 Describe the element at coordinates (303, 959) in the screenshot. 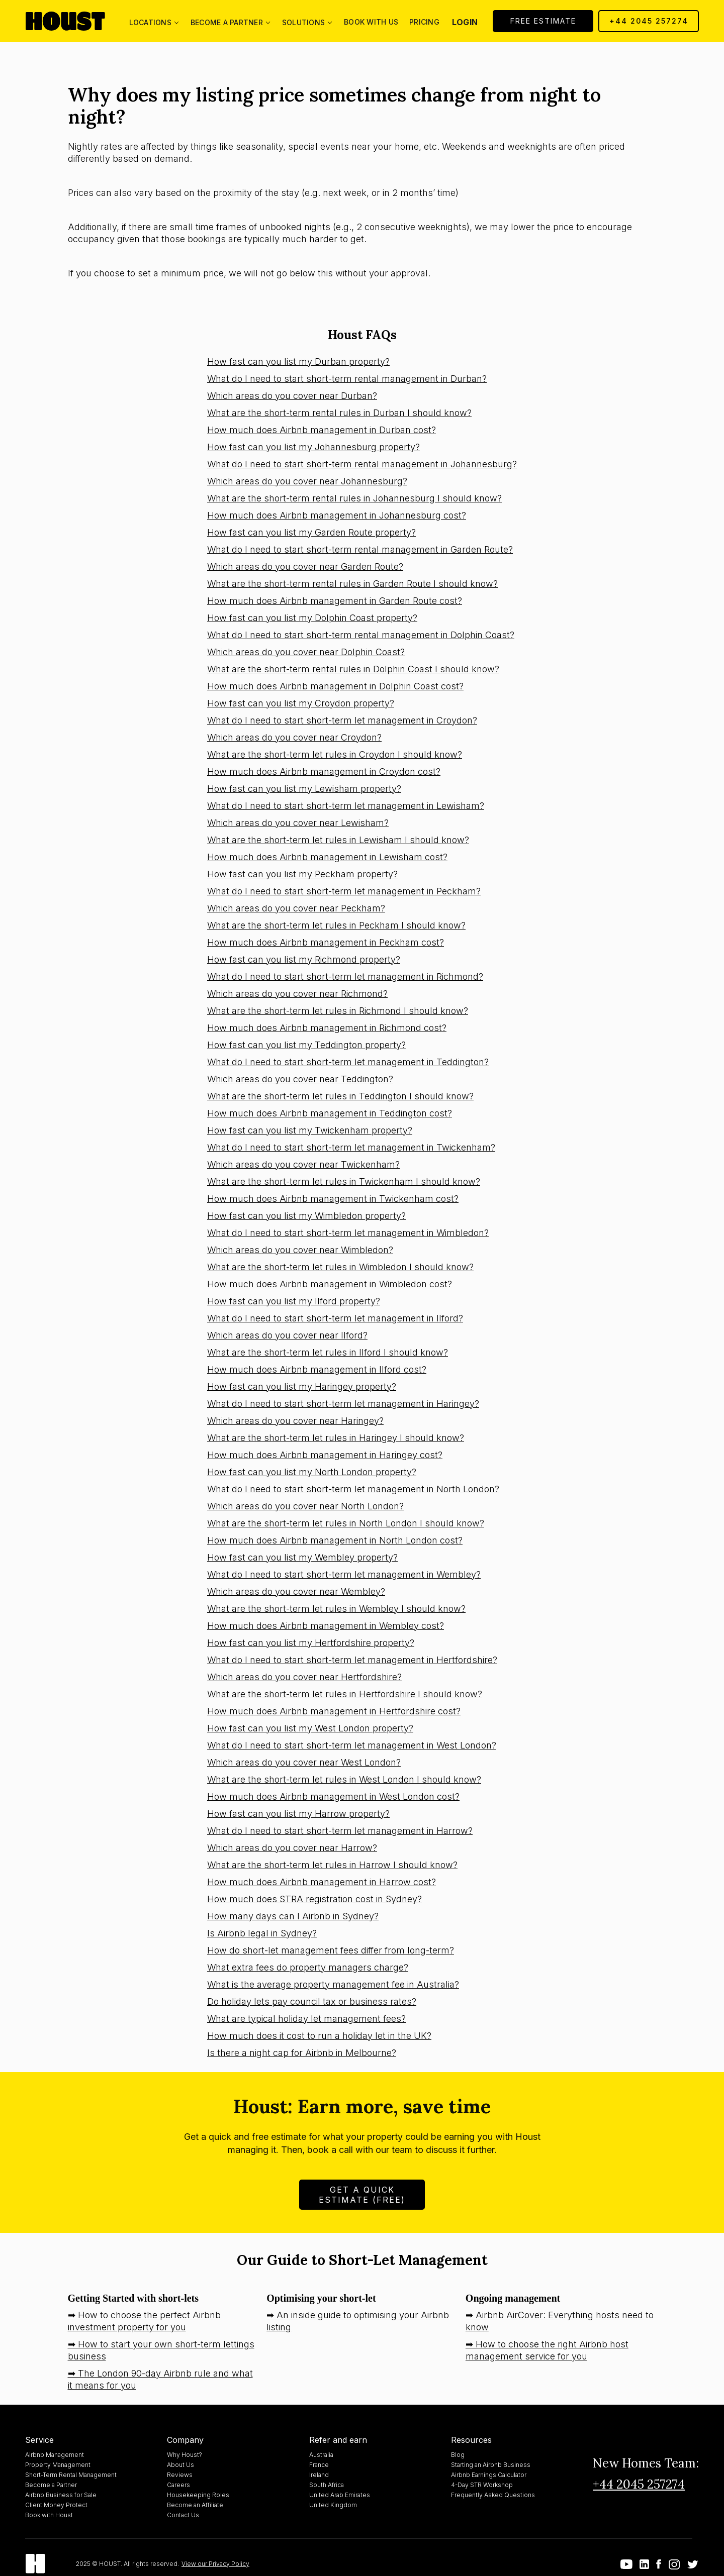

I see `How fast can you list my Richmond property?` at that location.